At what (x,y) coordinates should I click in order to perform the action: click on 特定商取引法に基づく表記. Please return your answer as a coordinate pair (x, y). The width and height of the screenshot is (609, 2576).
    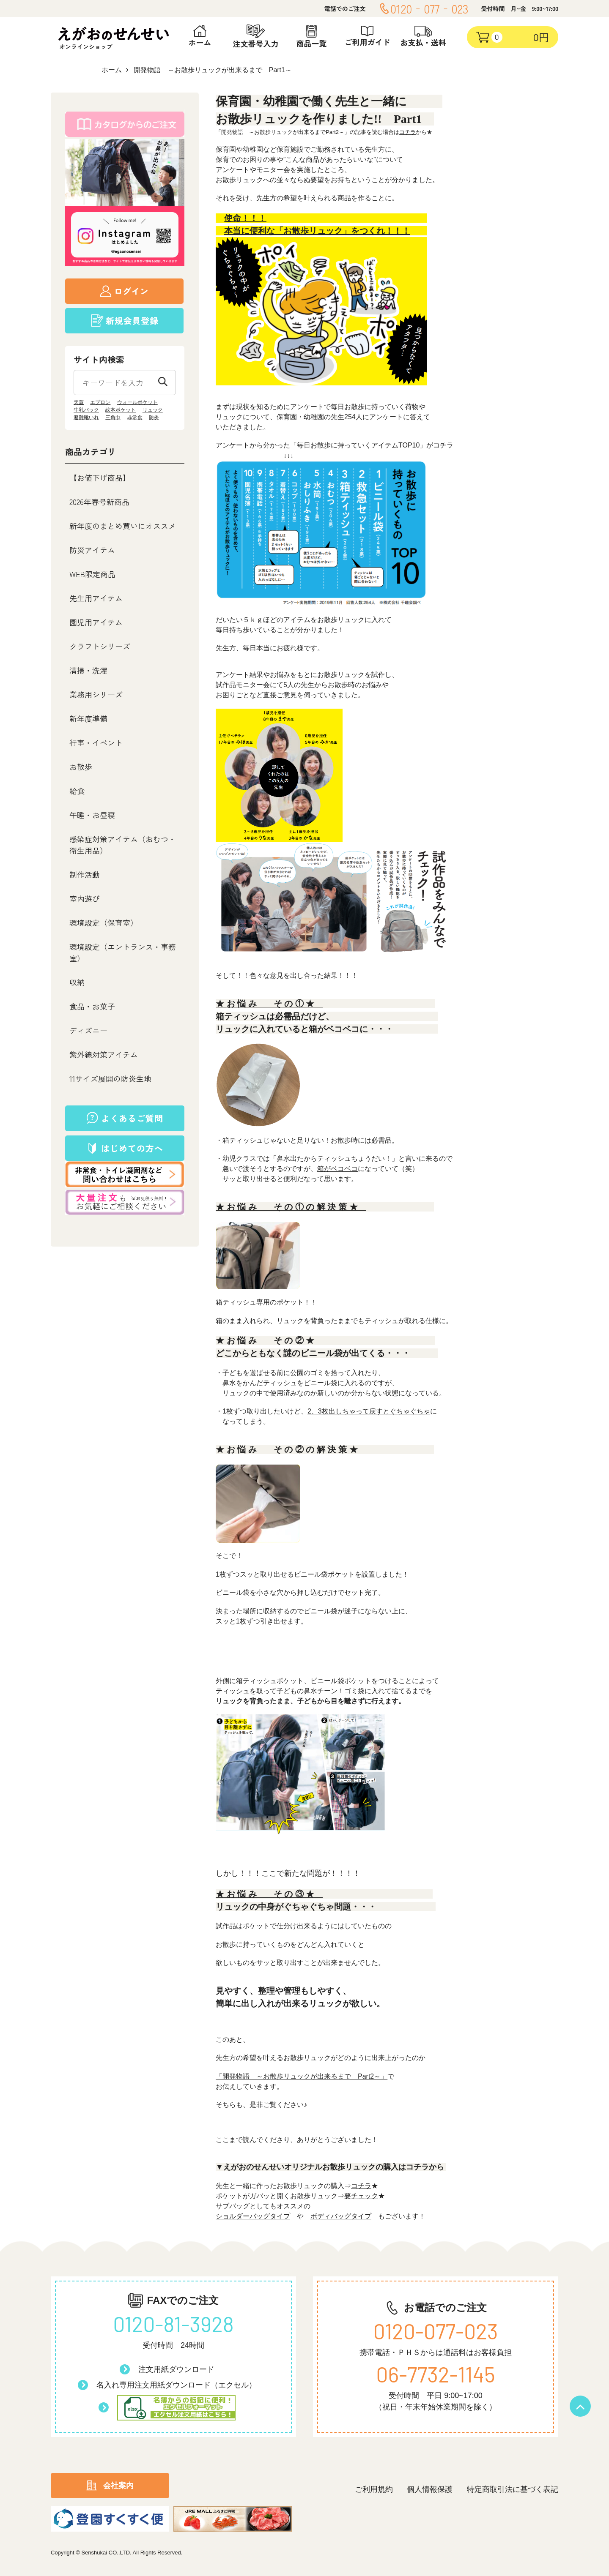
    Looking at the image, I should click on (512, 2489).